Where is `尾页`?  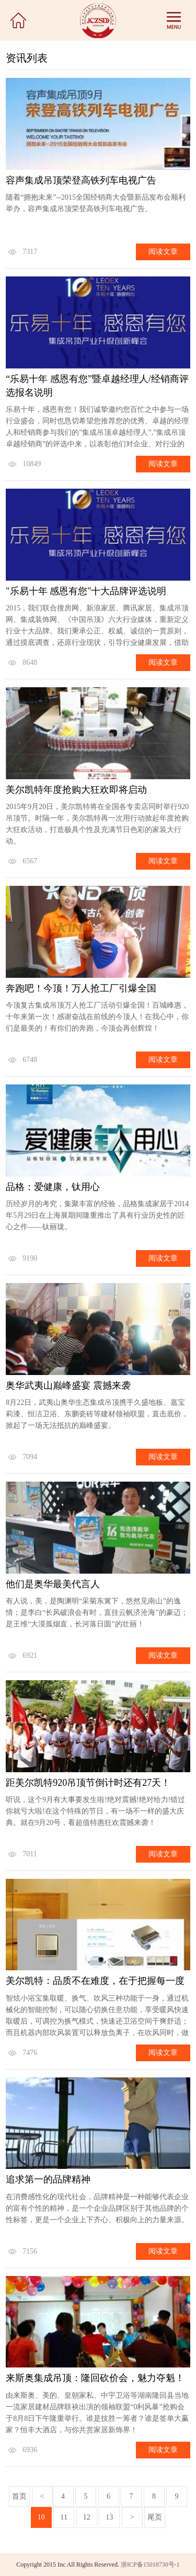 尾页 is located at coordinates (154, 2517).